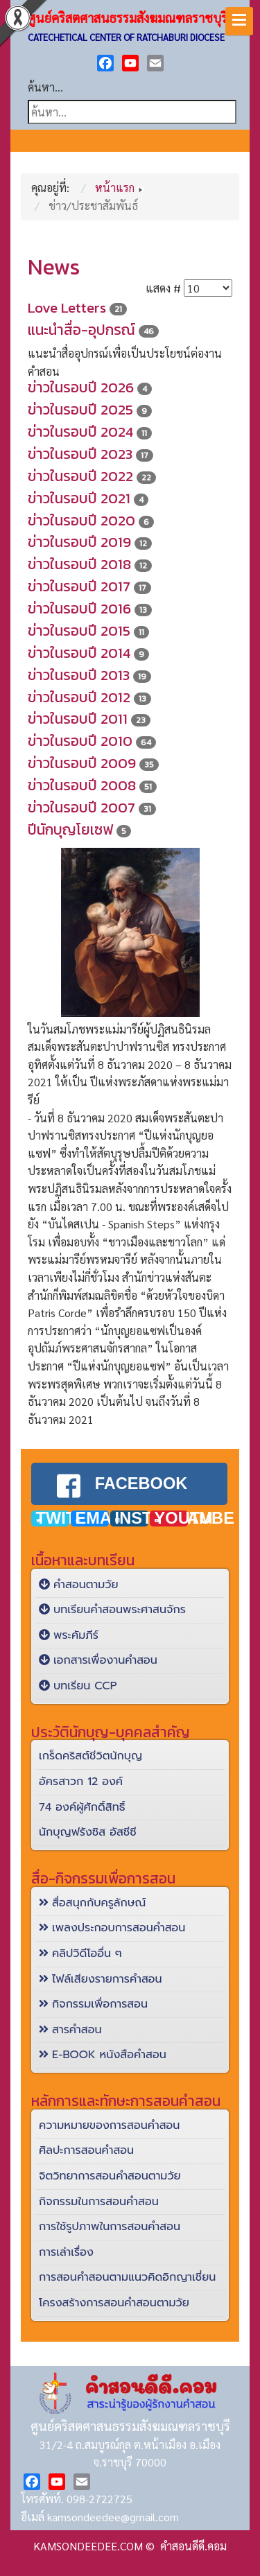  Describe the element at coordinates (81, 807) in the screenshot. I see `ข่าวในรอบปี 2007` at that location.